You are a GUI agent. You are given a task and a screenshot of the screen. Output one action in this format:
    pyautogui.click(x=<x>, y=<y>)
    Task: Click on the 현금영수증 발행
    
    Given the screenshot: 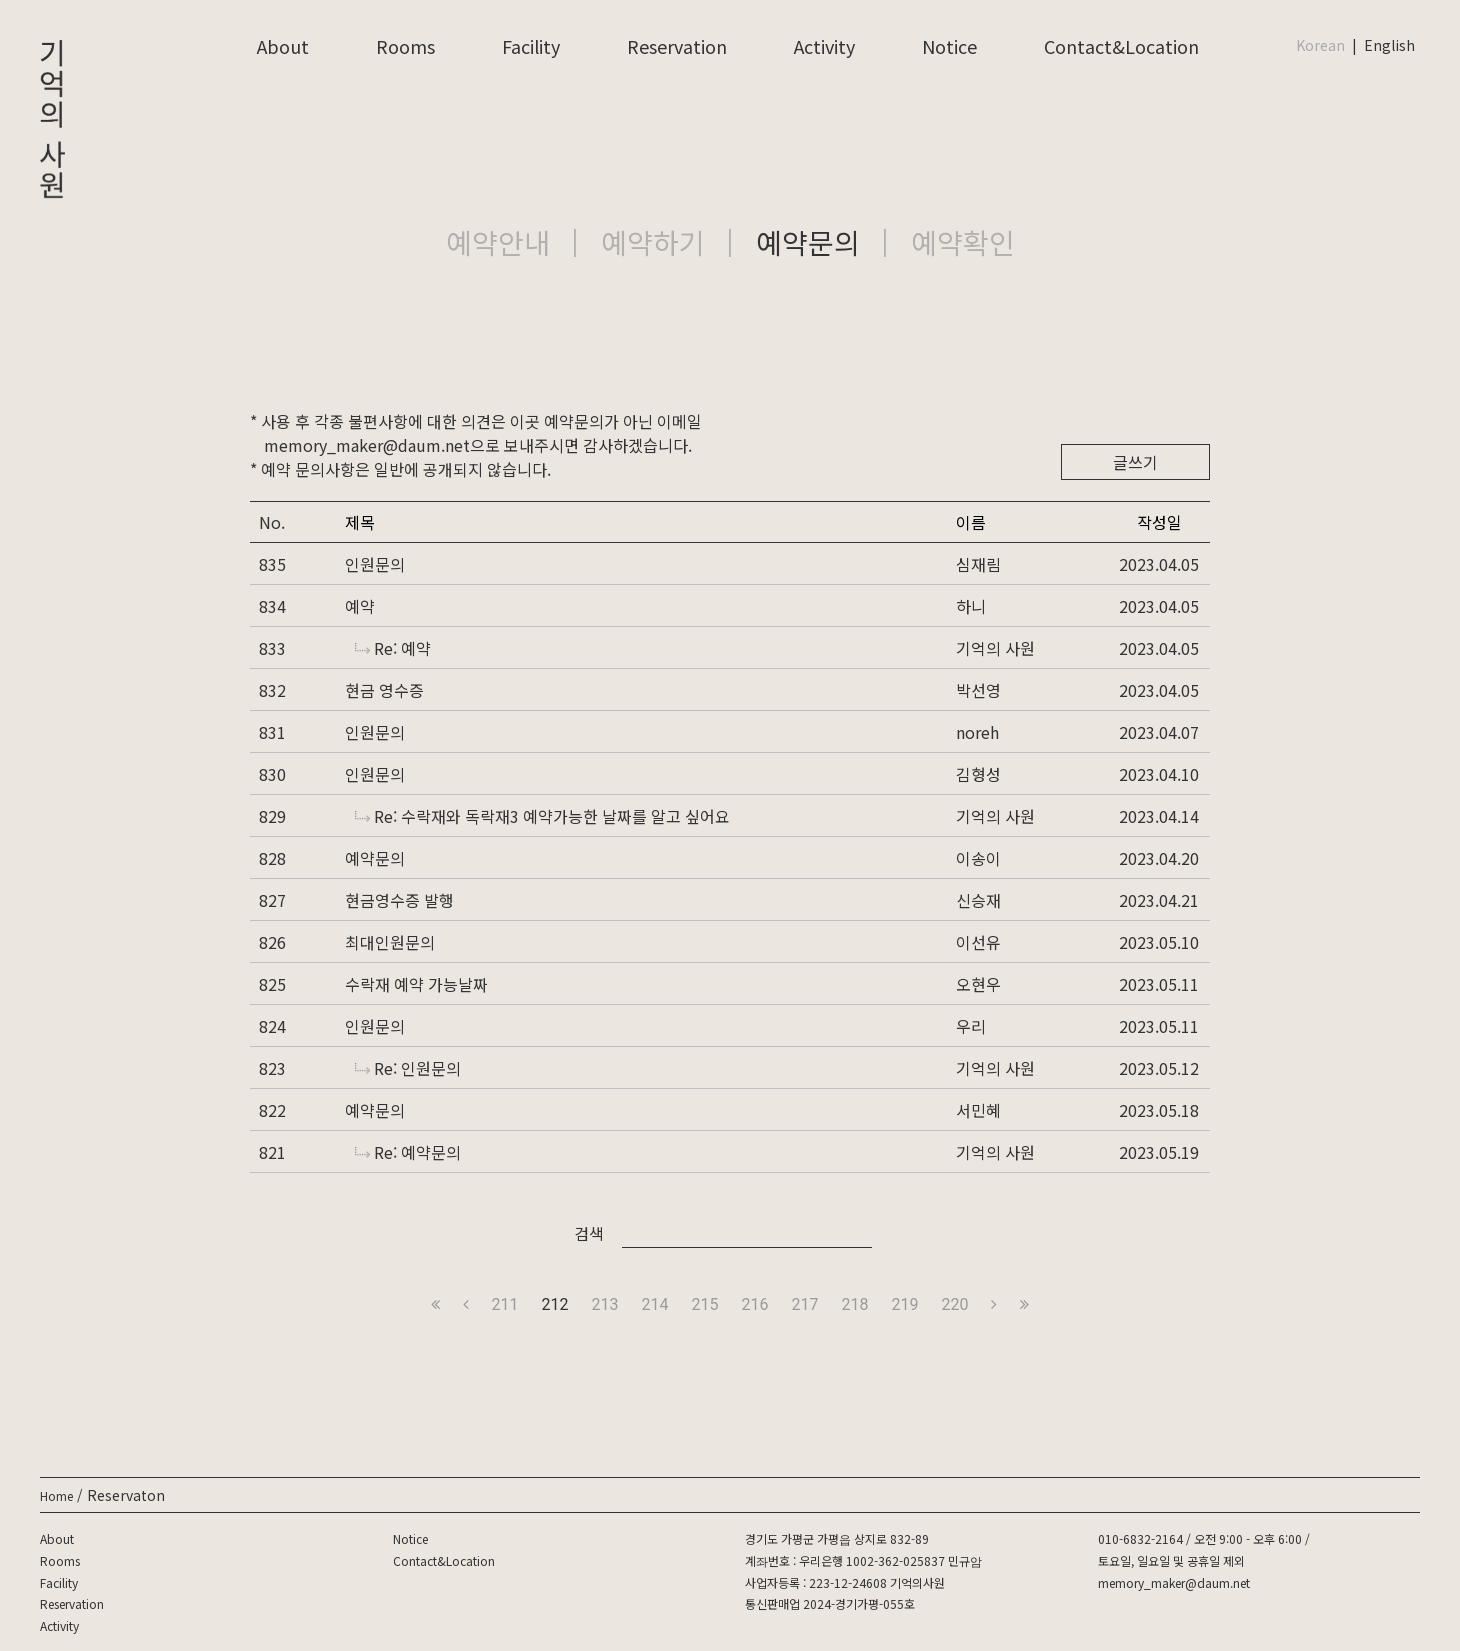 What is the action you would take?
    pyautogui.click(x=399, y=900)
    